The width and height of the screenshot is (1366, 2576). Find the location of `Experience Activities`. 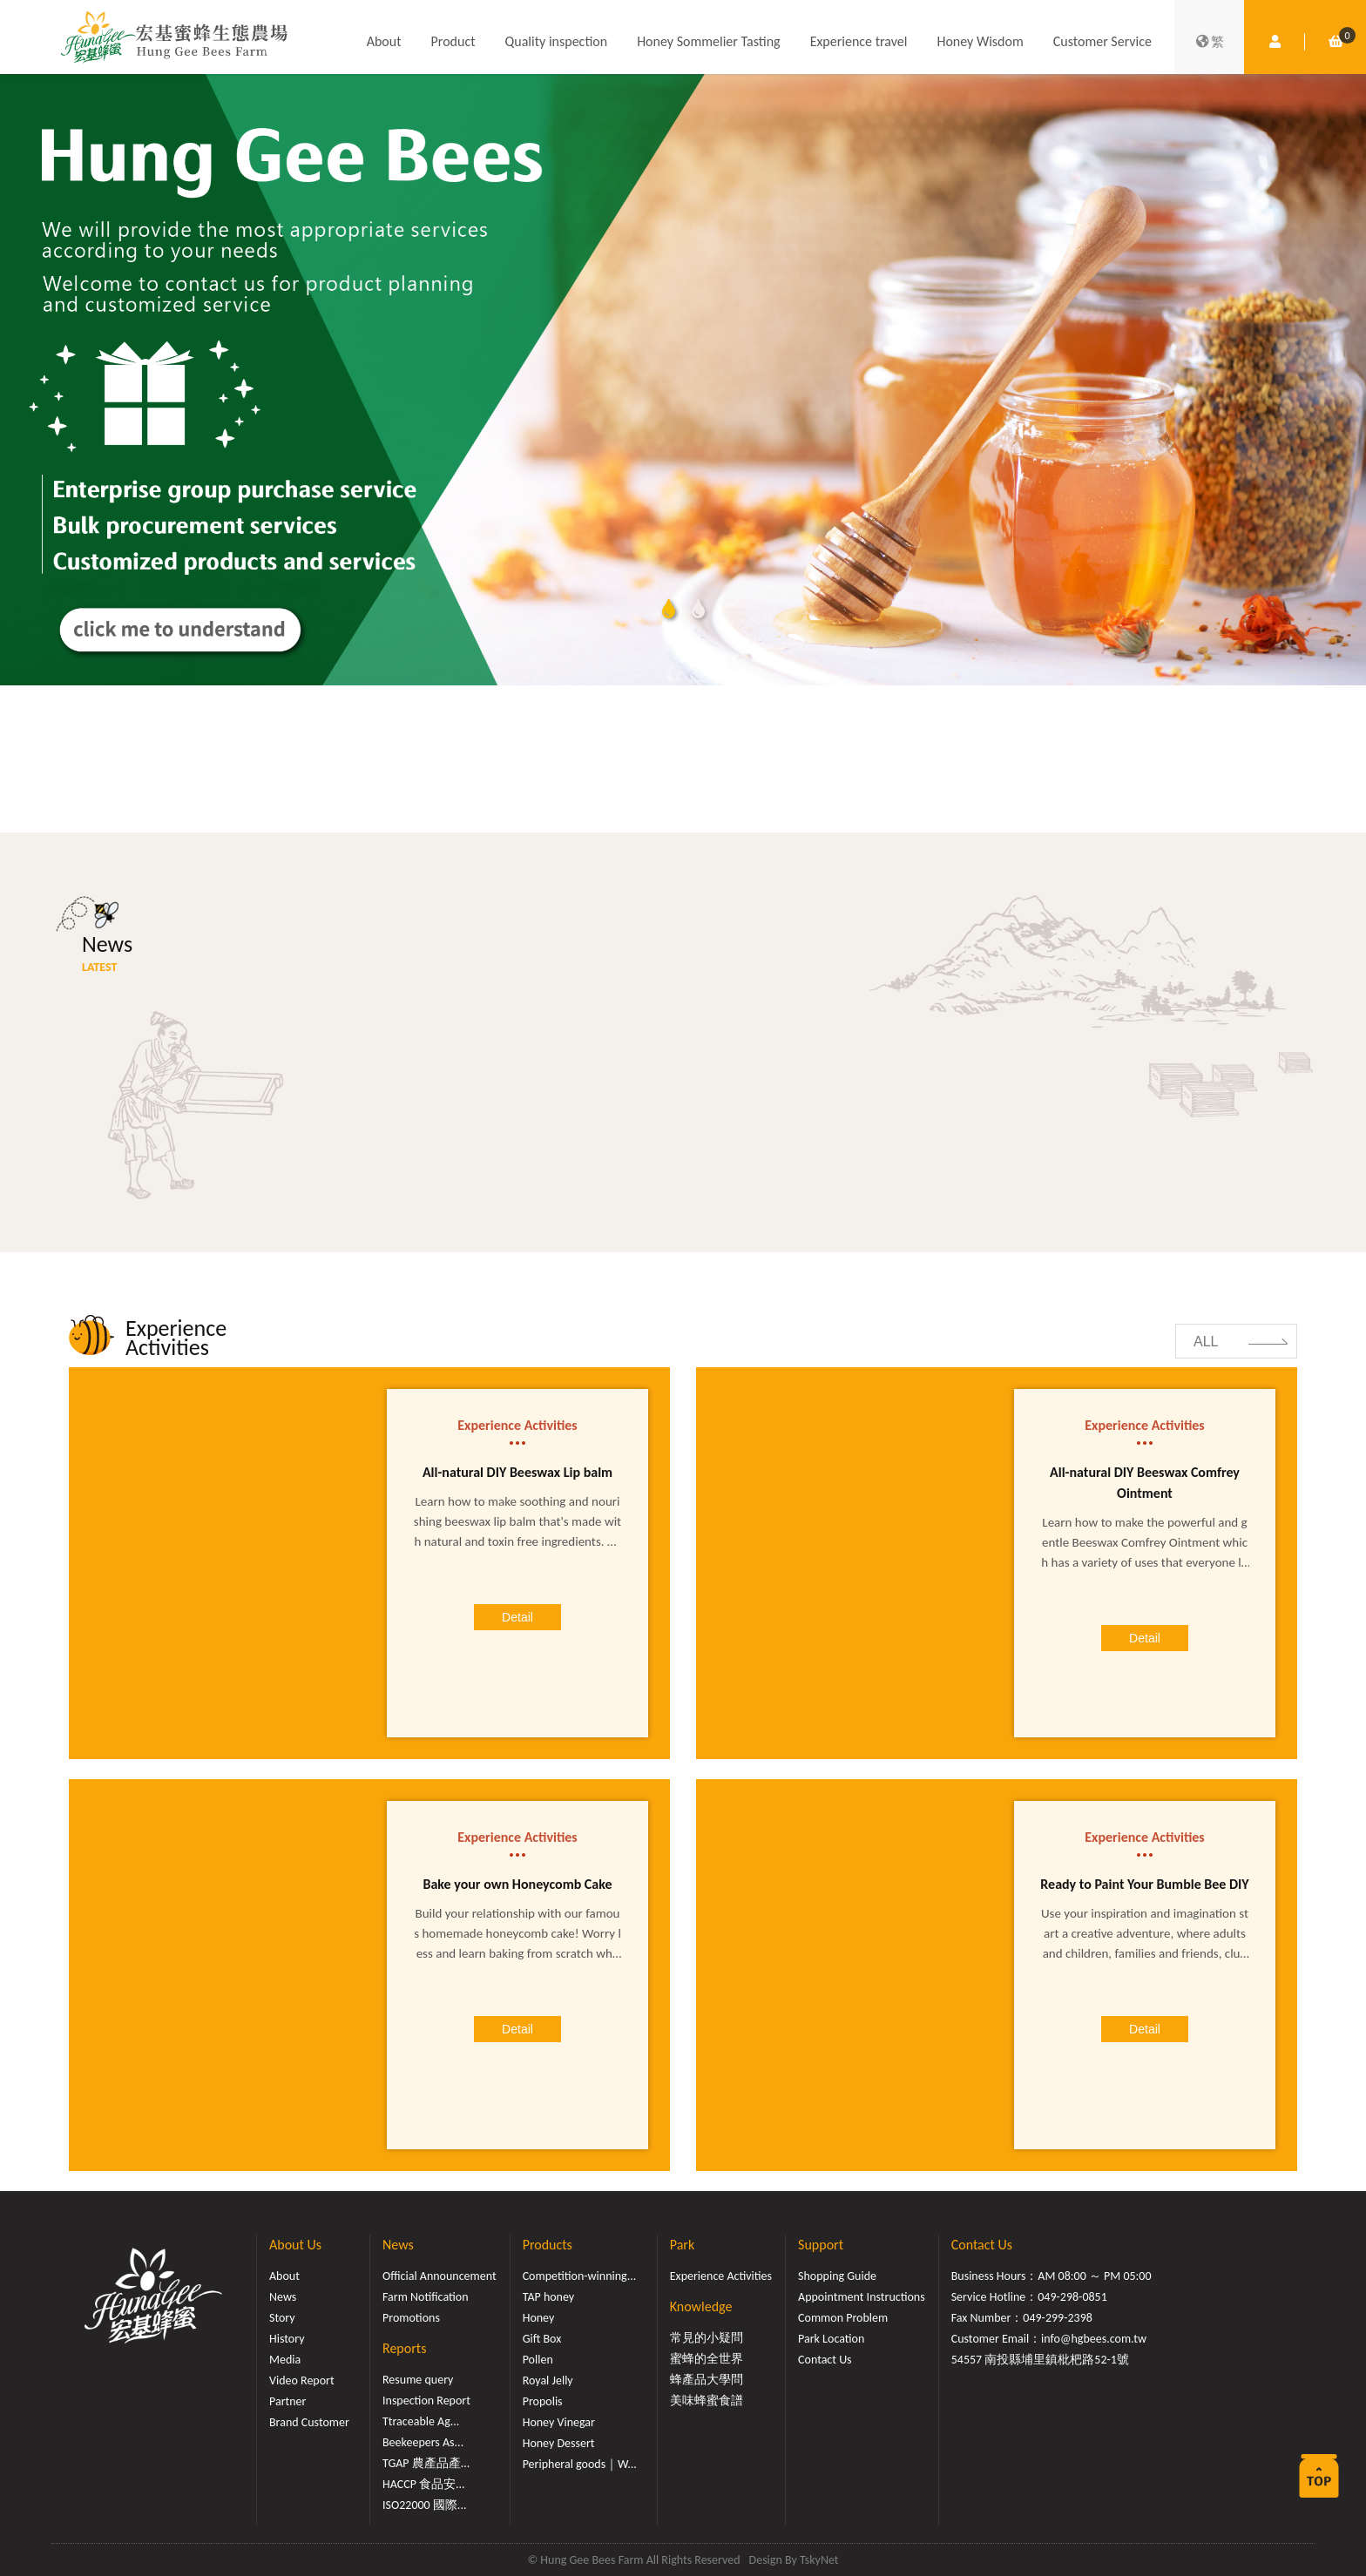

Experience Activities is located at coordinates (721, 2276).